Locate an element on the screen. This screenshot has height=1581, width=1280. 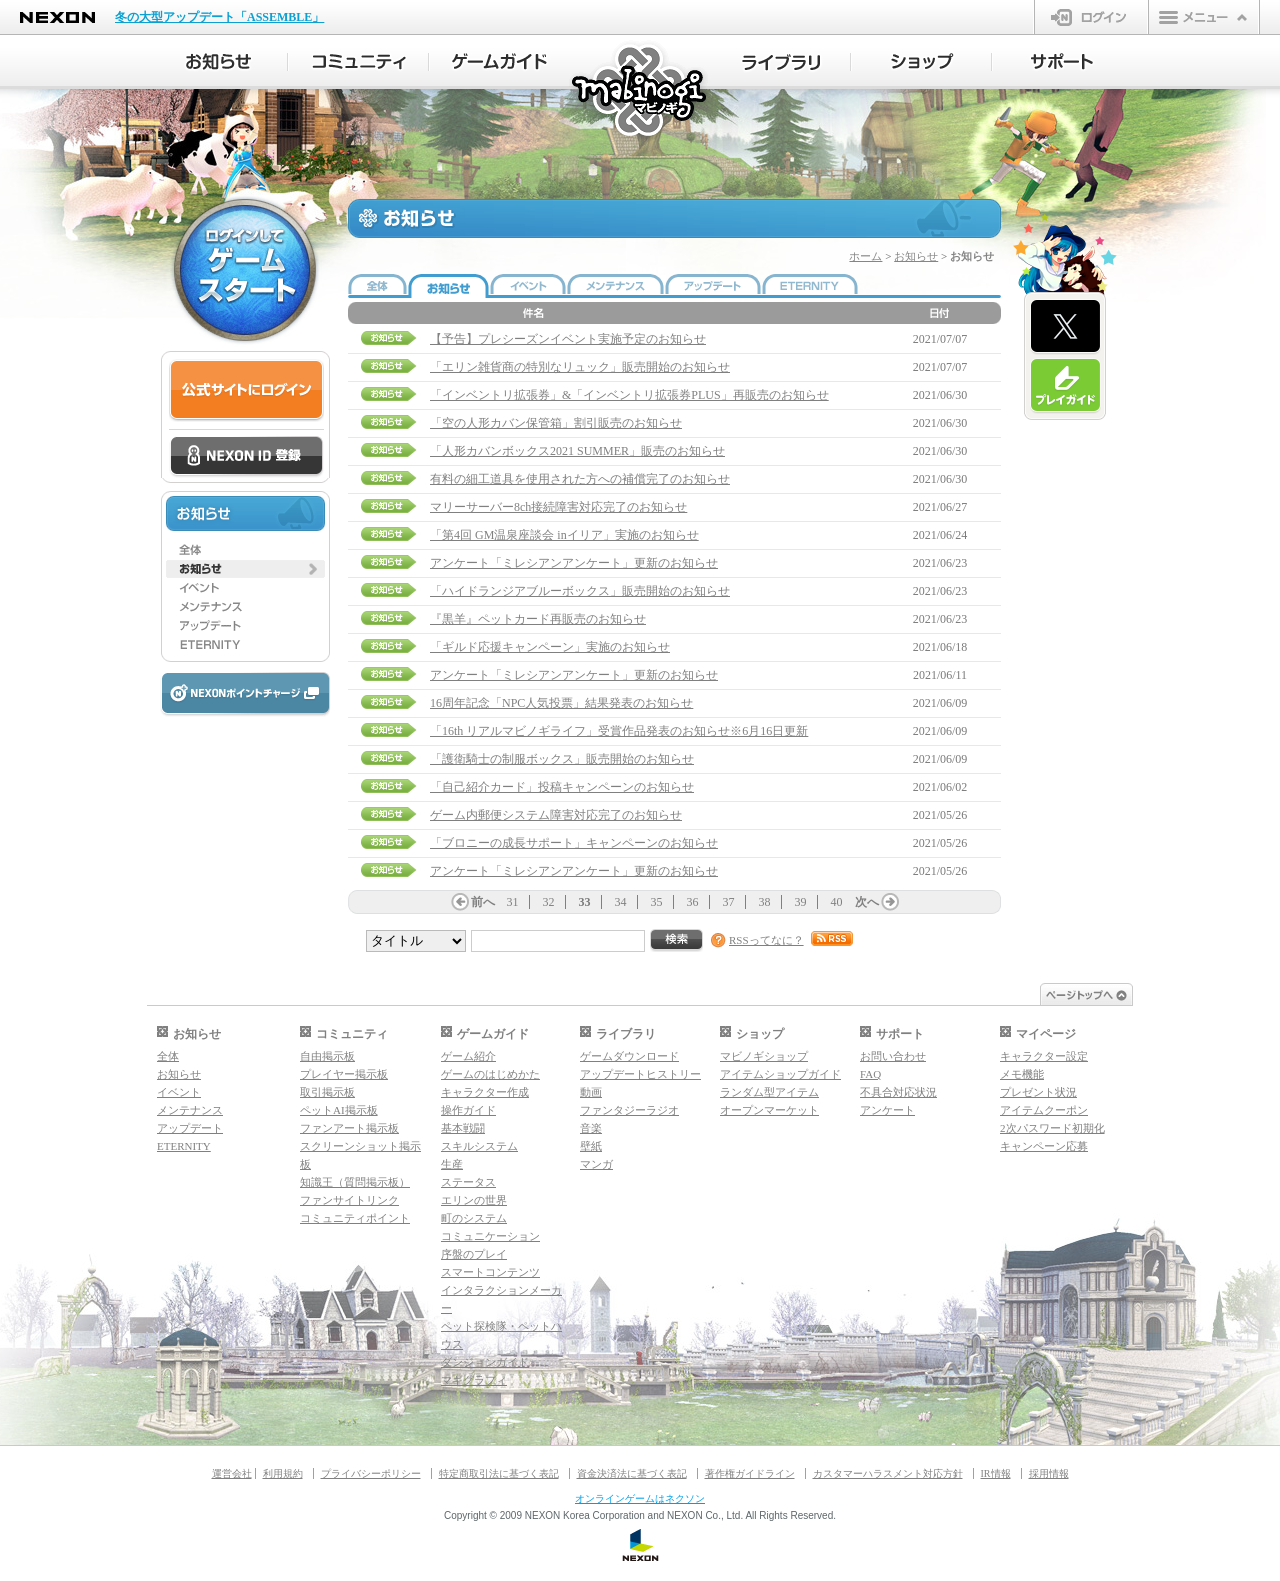
コミュニティポイント is located at coordinates (355, 1218).